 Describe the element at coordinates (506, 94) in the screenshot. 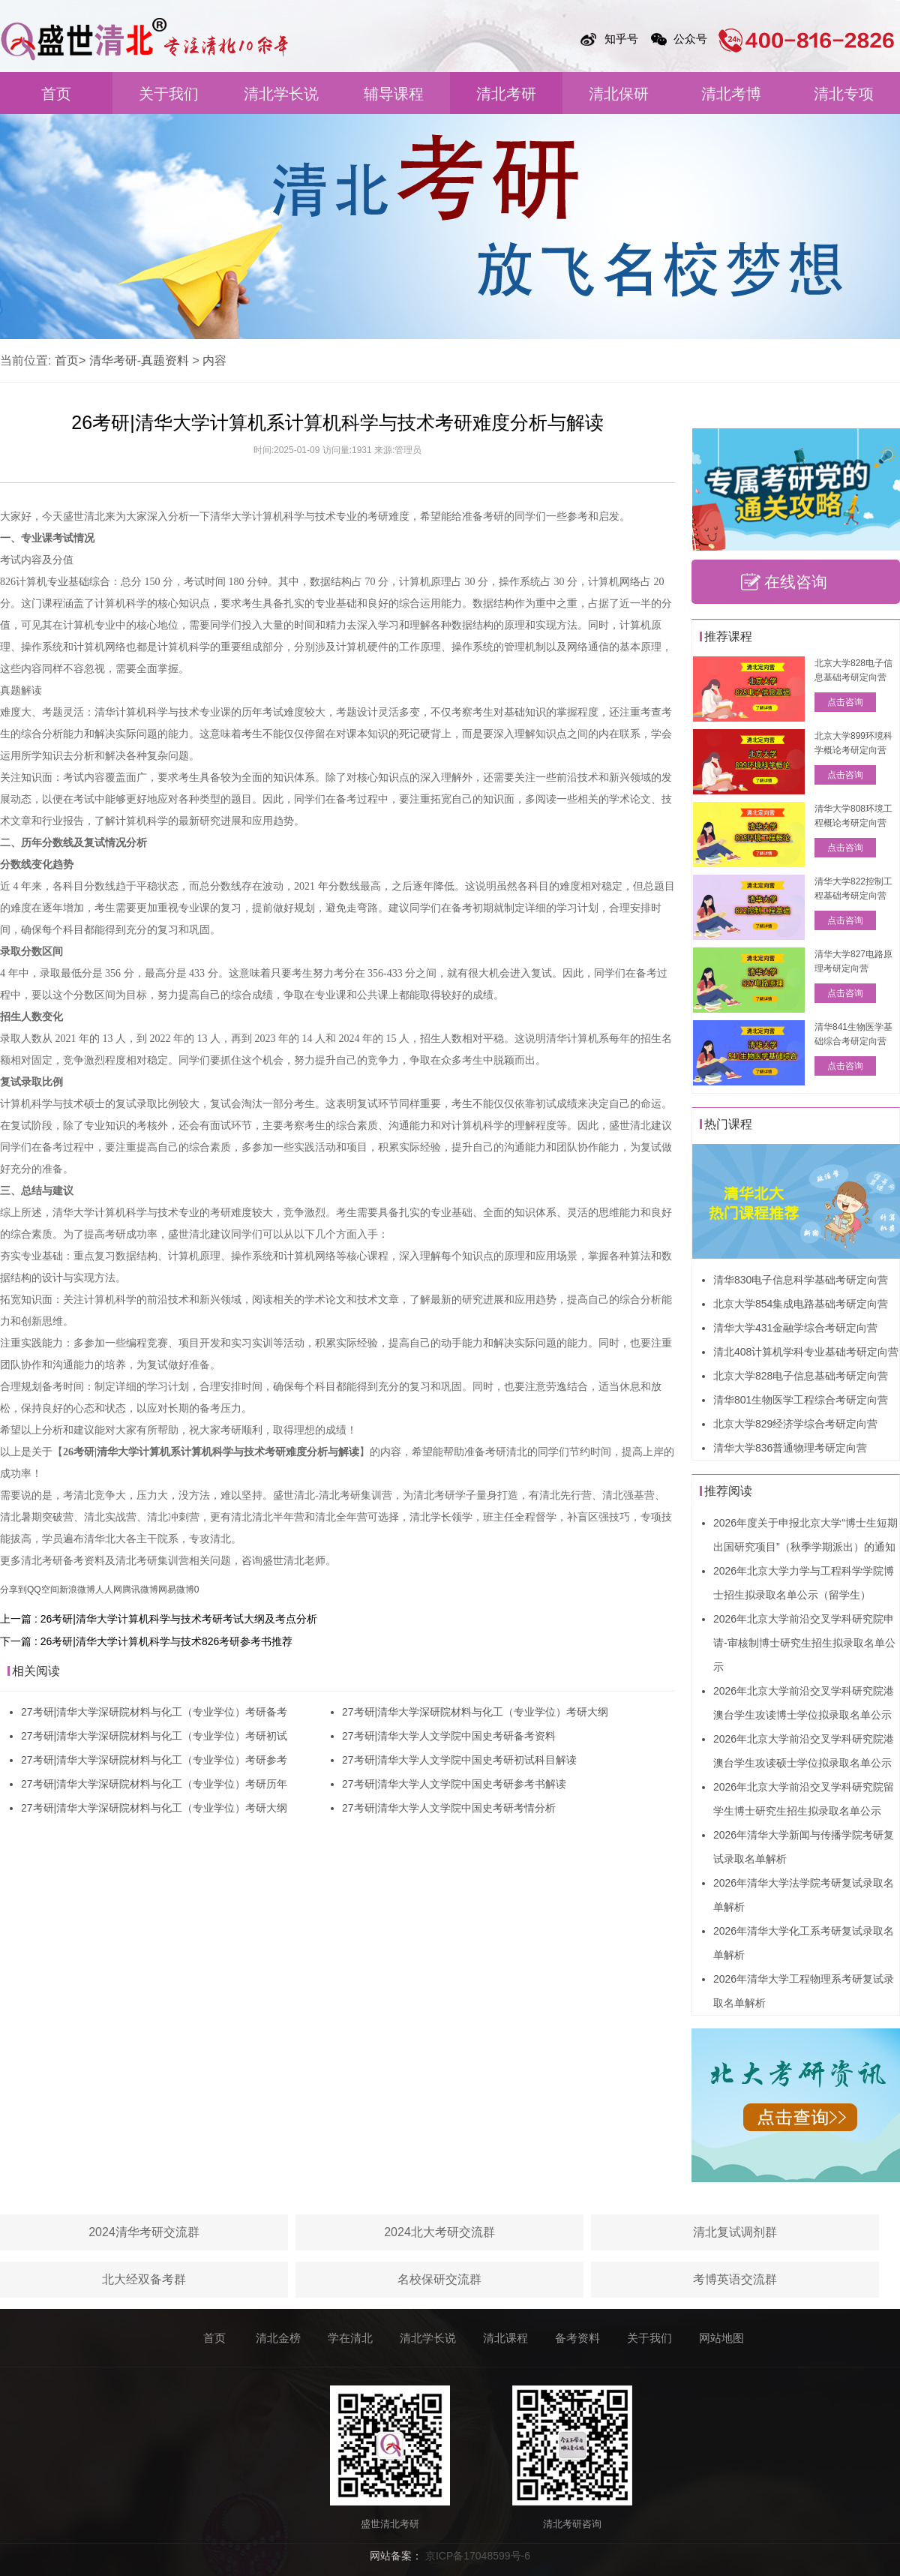

I see `清北考研` at that location.